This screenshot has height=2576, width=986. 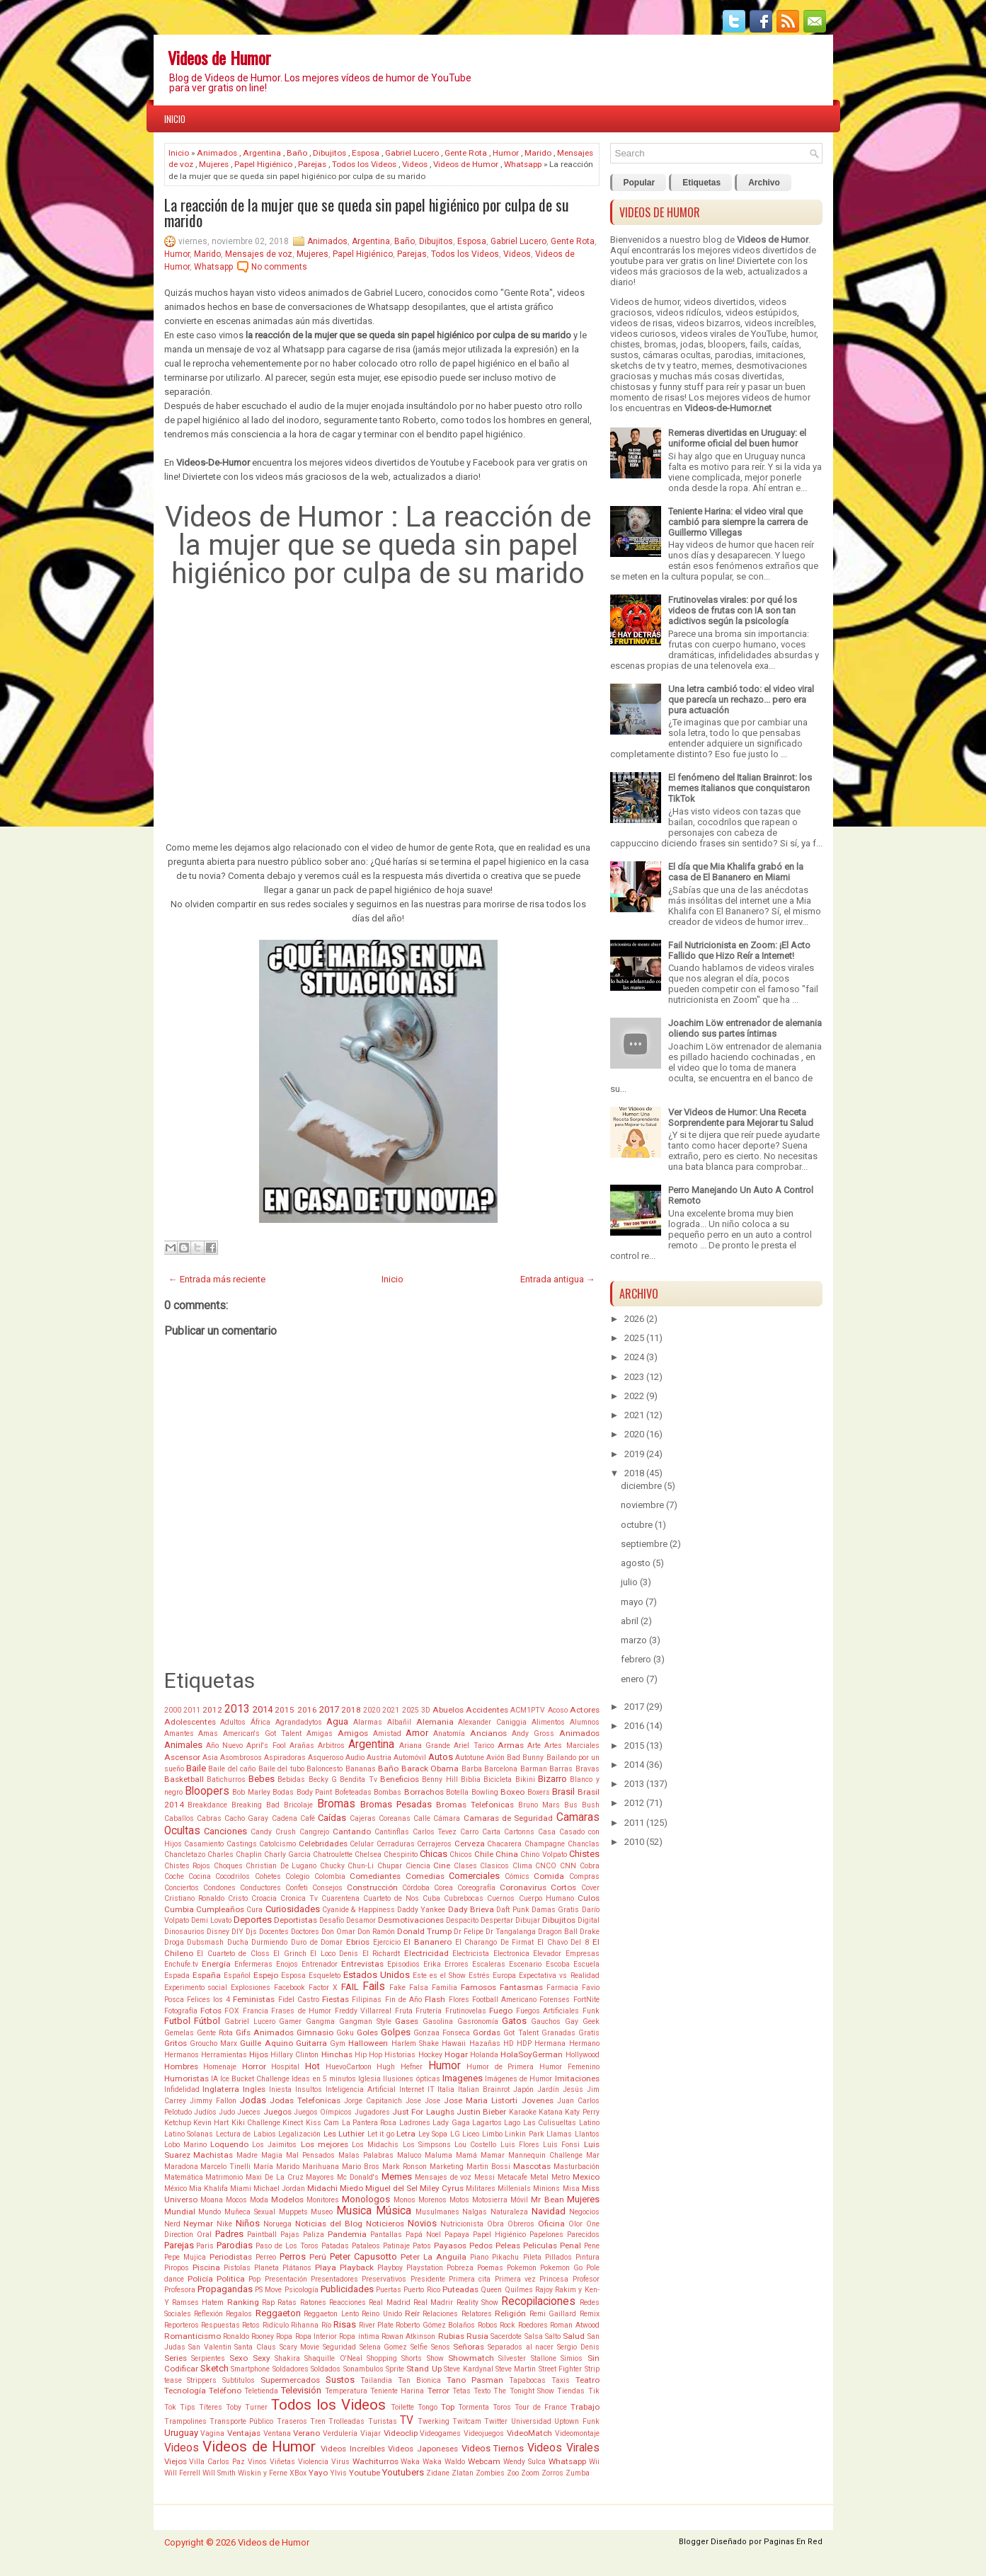 What do you see at coordinates (181, 2325) in the screenshot?
I see `Reporteros` at bounding box center [181, 2325].